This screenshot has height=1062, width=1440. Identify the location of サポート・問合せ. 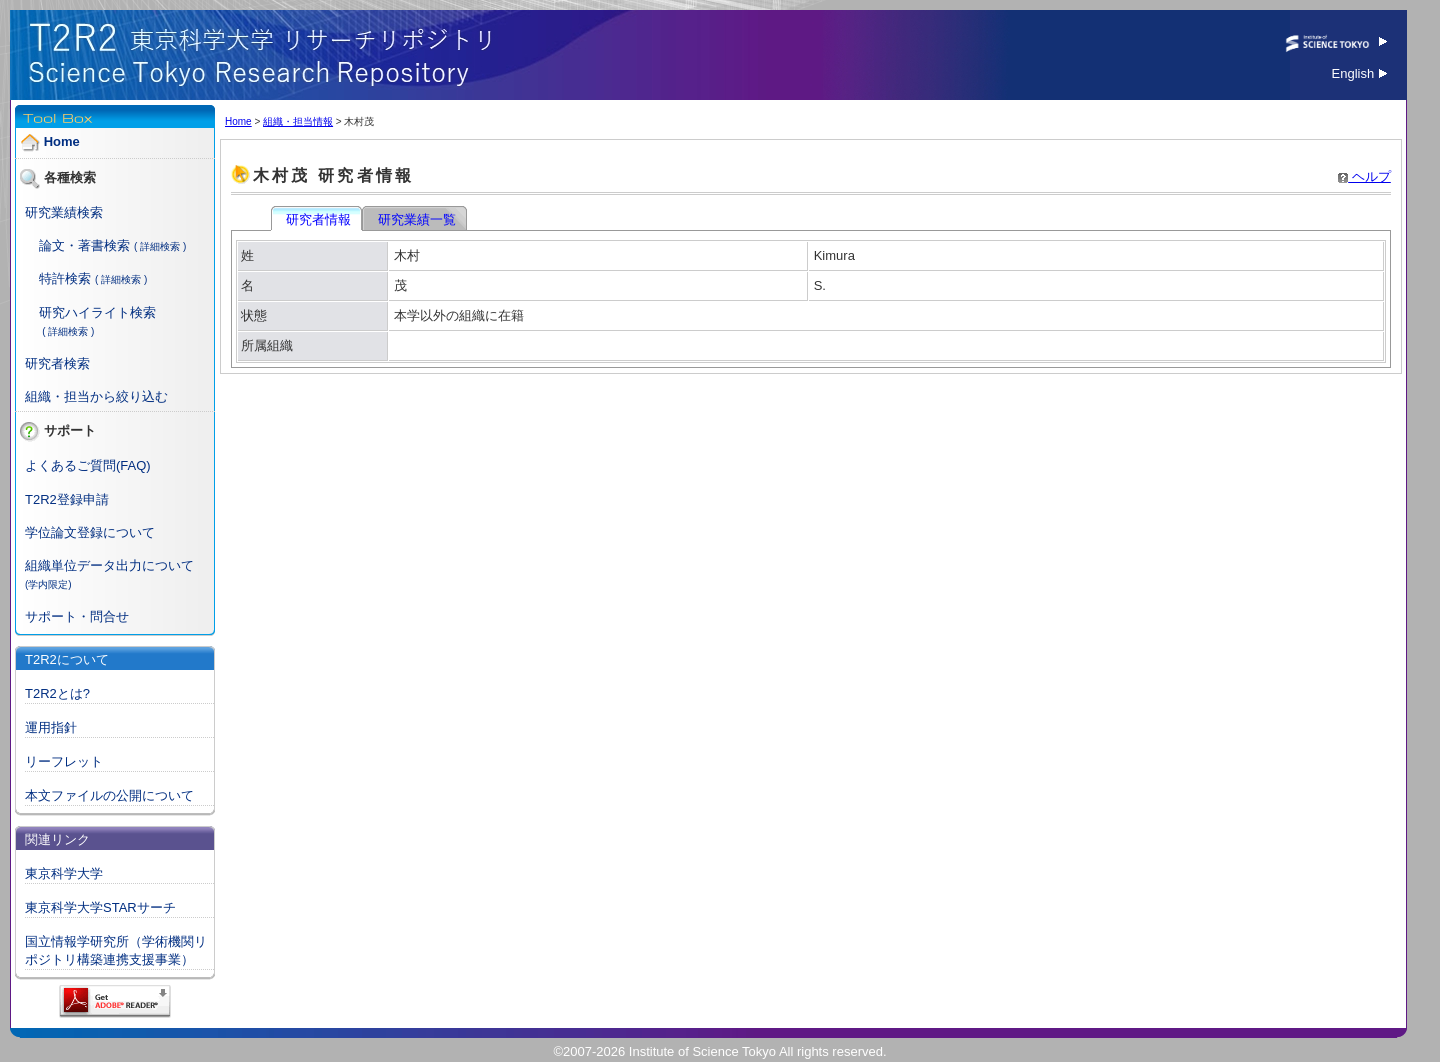
(77, 616).